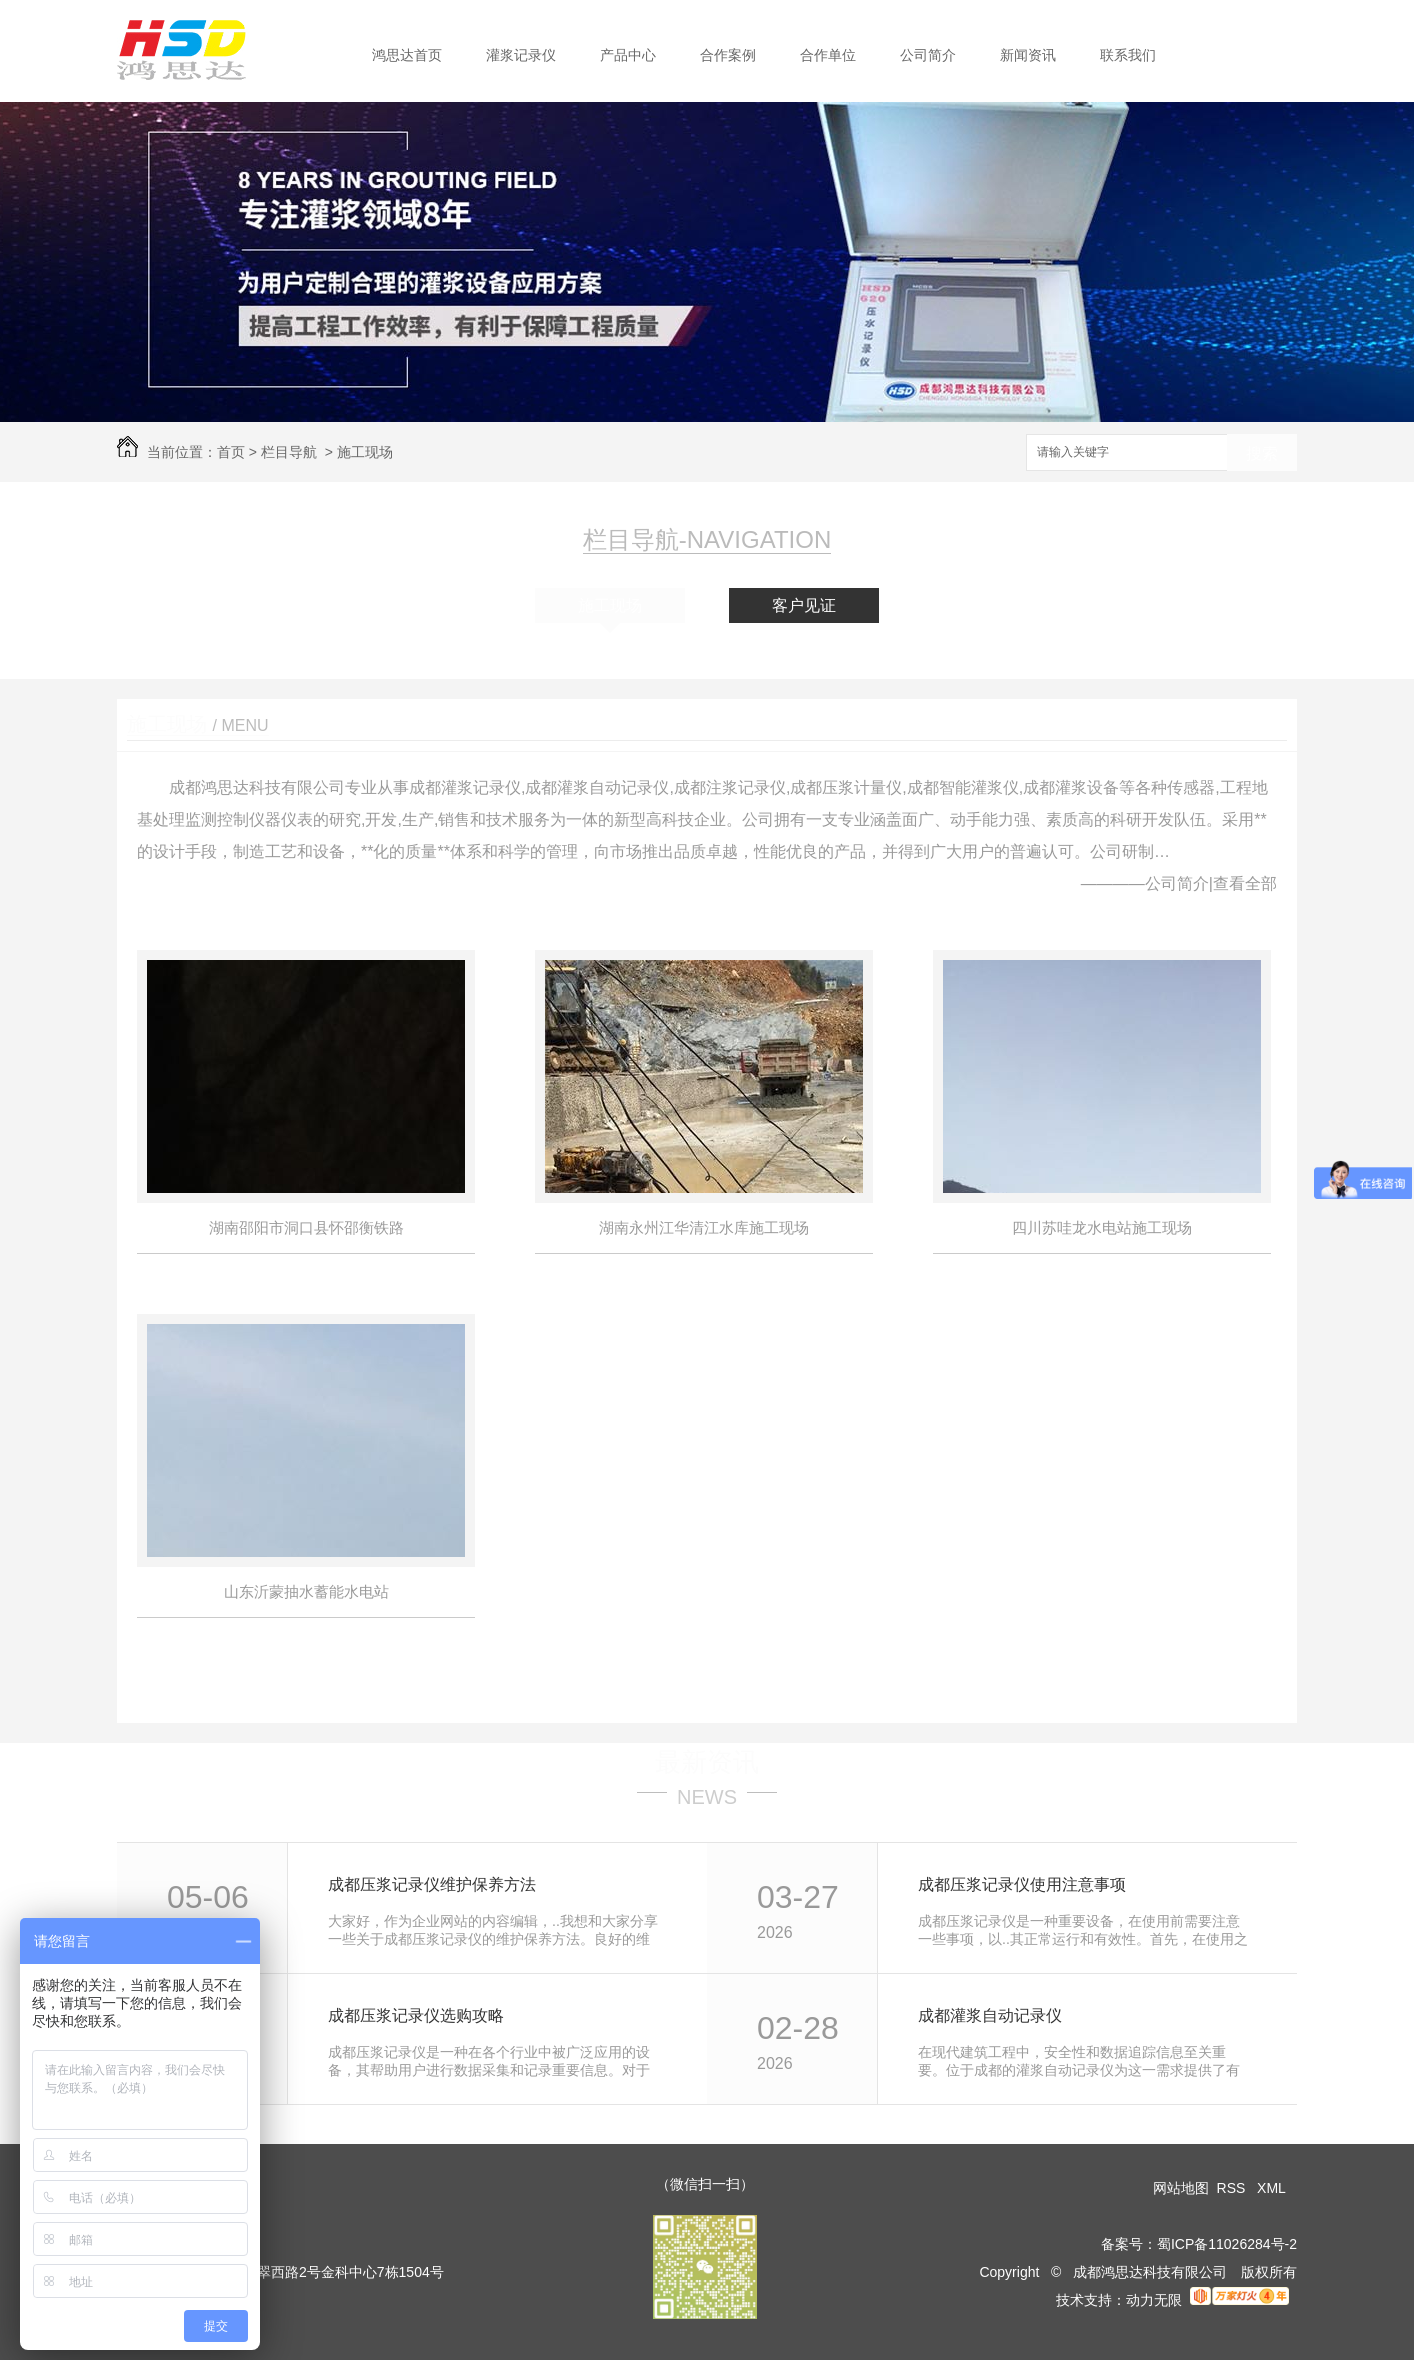 This screenshot has width=1414, height=2360. I want to click on 成都压浆记录仪使用注意事项, so click(1022, 1884).